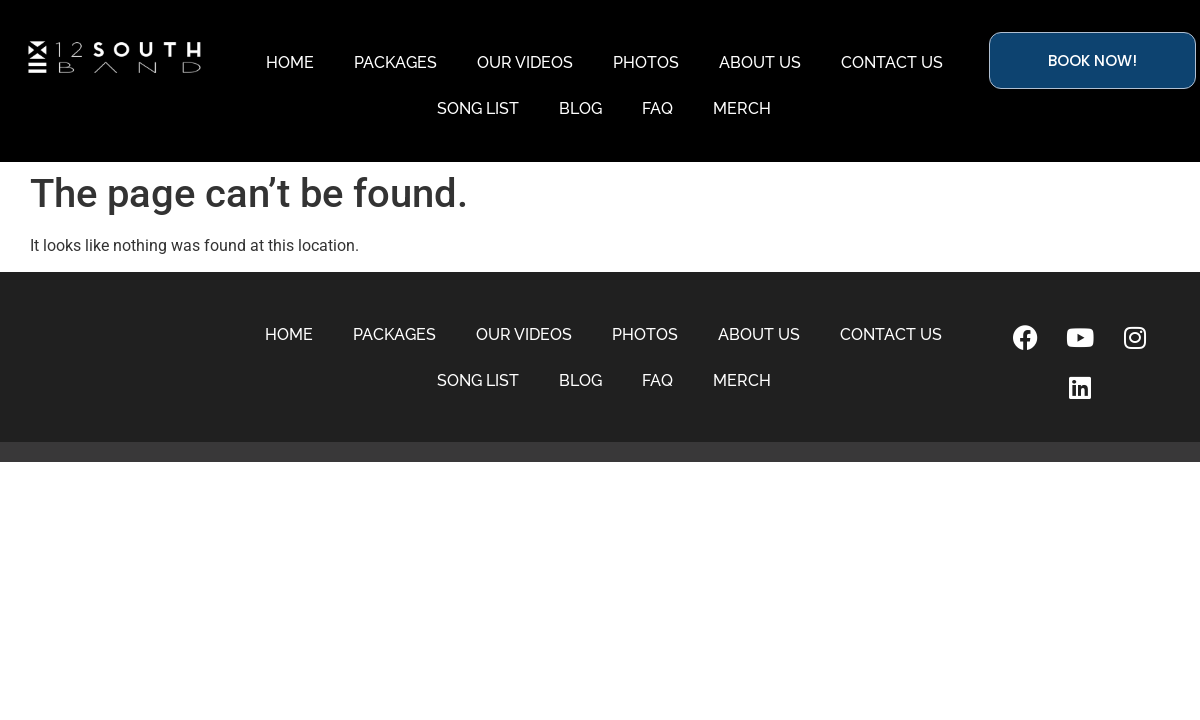 This screenshot has width=1200, height=720. What do you see at coordinates (742, 108) in the screenshot?
I see `MERCH` at bounding box center [742, 108].